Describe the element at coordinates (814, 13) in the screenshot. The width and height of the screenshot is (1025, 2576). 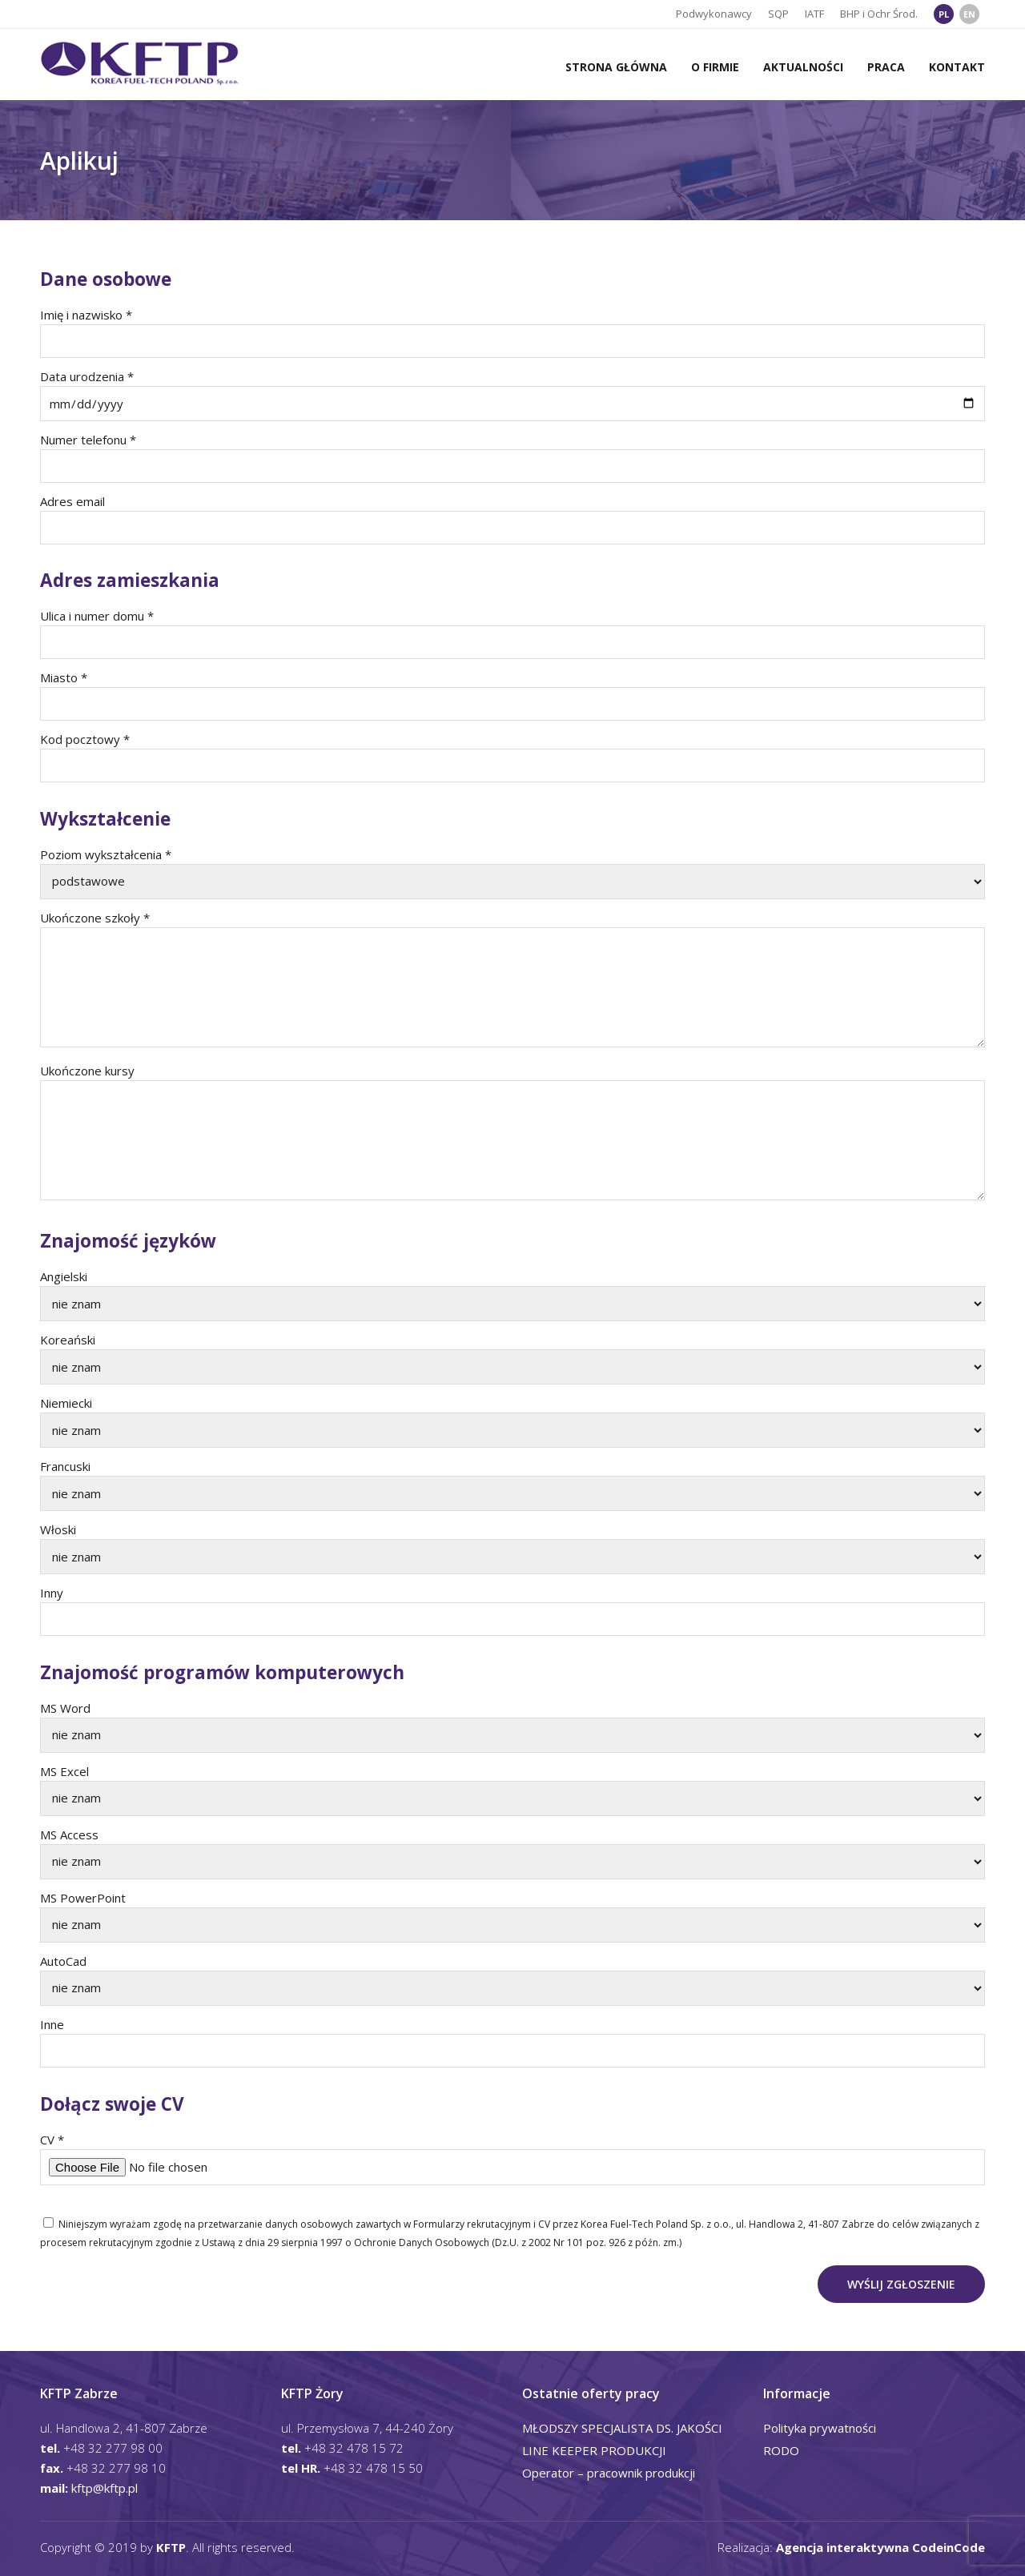
I see `IATF` at that location.